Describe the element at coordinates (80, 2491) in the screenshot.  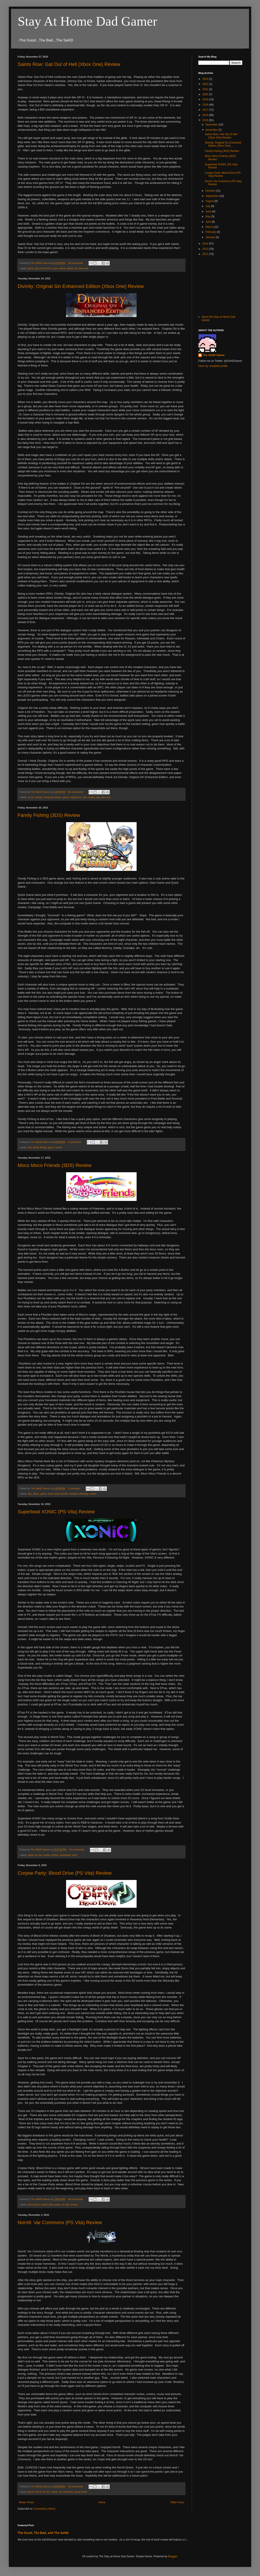
I see `visual novel` at that location.